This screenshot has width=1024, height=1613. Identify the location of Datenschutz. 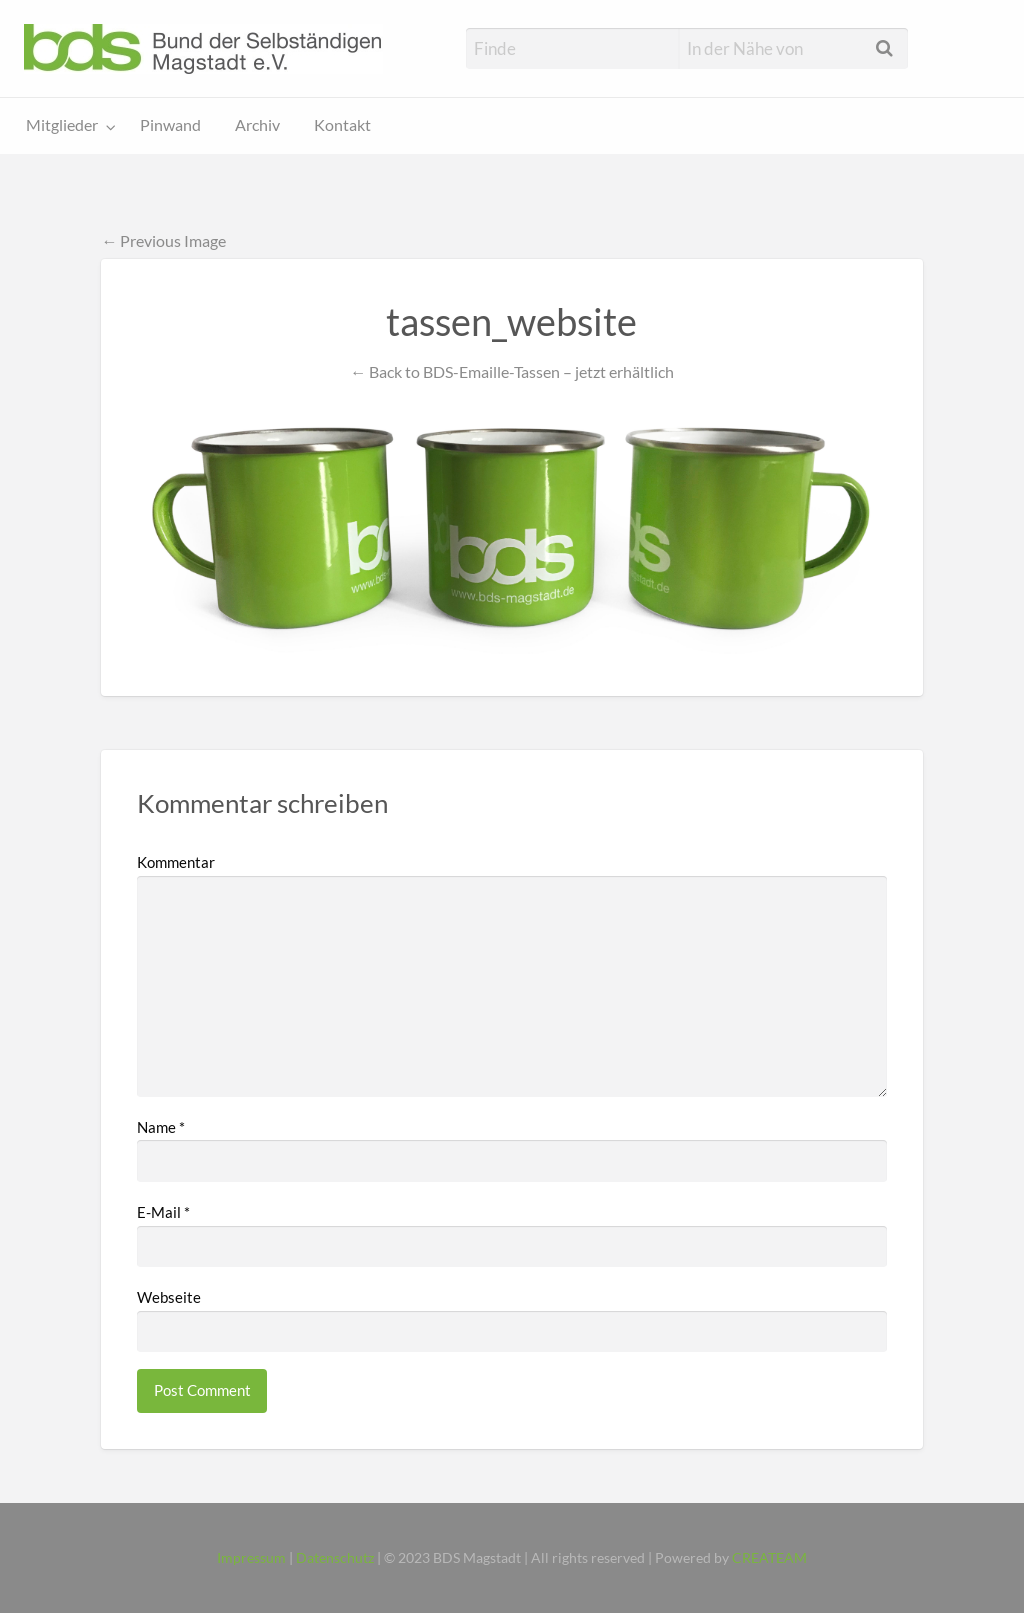
(335, 1558).